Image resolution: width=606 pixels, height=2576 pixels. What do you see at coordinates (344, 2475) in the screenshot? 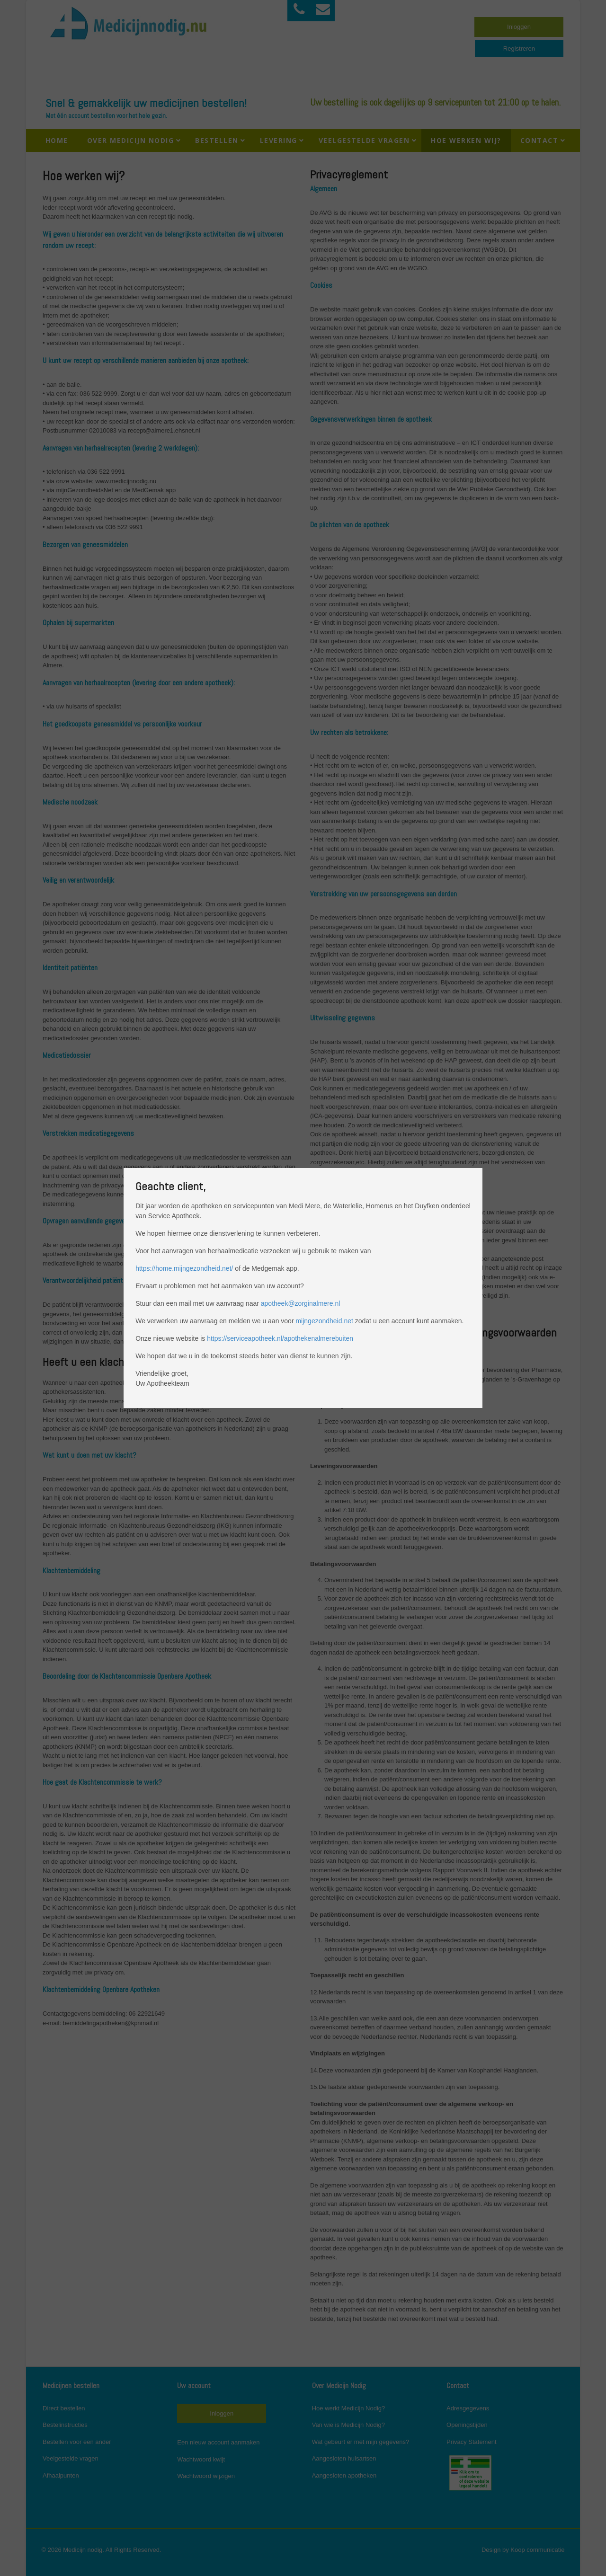
I see `Aangesloten apotheken` at bounding box center [344, 2475].